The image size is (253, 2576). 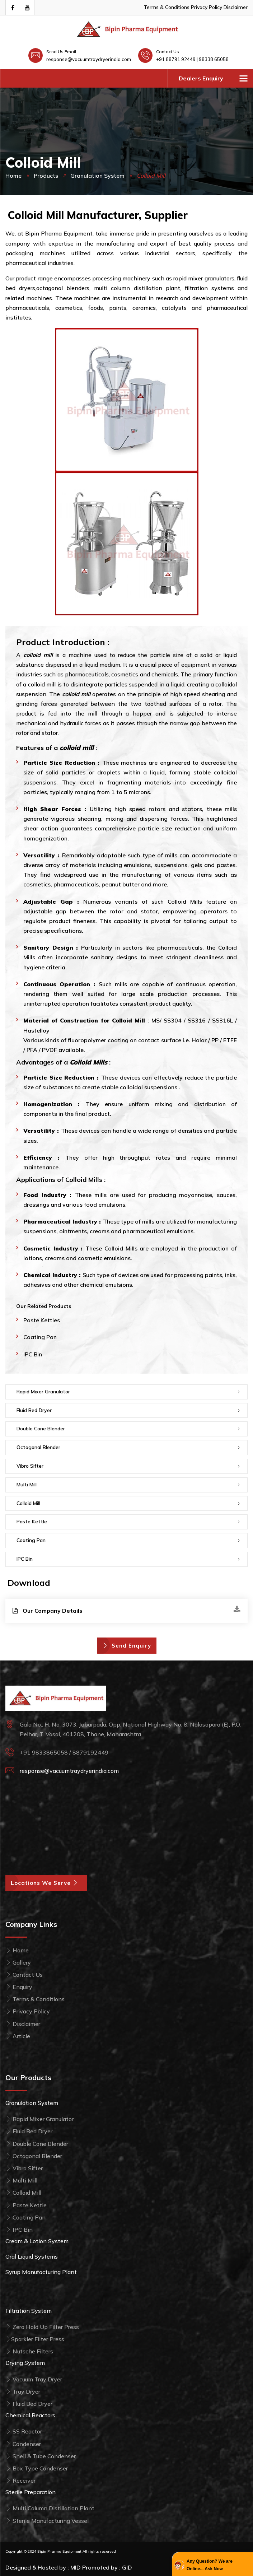 What do you see at coordinates (210, 2565) in the screenshot?
I see `Any Question? We are Online... Ask Now` at bounding box center [210, 2565].